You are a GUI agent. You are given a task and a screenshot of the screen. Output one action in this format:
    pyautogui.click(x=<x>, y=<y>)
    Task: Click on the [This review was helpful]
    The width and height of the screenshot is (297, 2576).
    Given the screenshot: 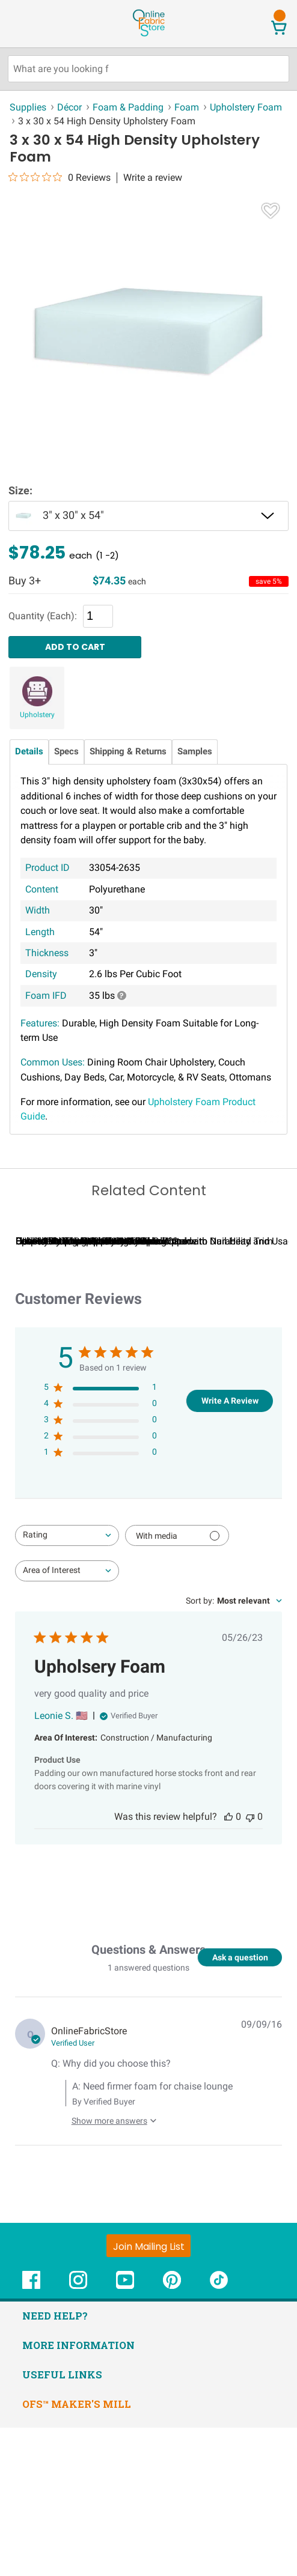 What is the action you would take?
    pyautogui.click(x=228, y=1965)
    